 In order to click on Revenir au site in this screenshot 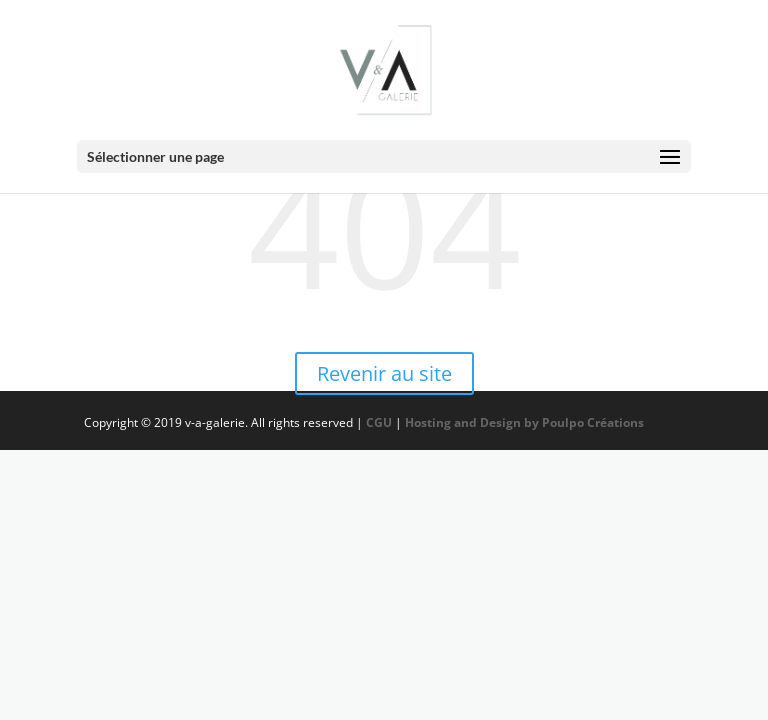, I will do `click(384, 373)`.